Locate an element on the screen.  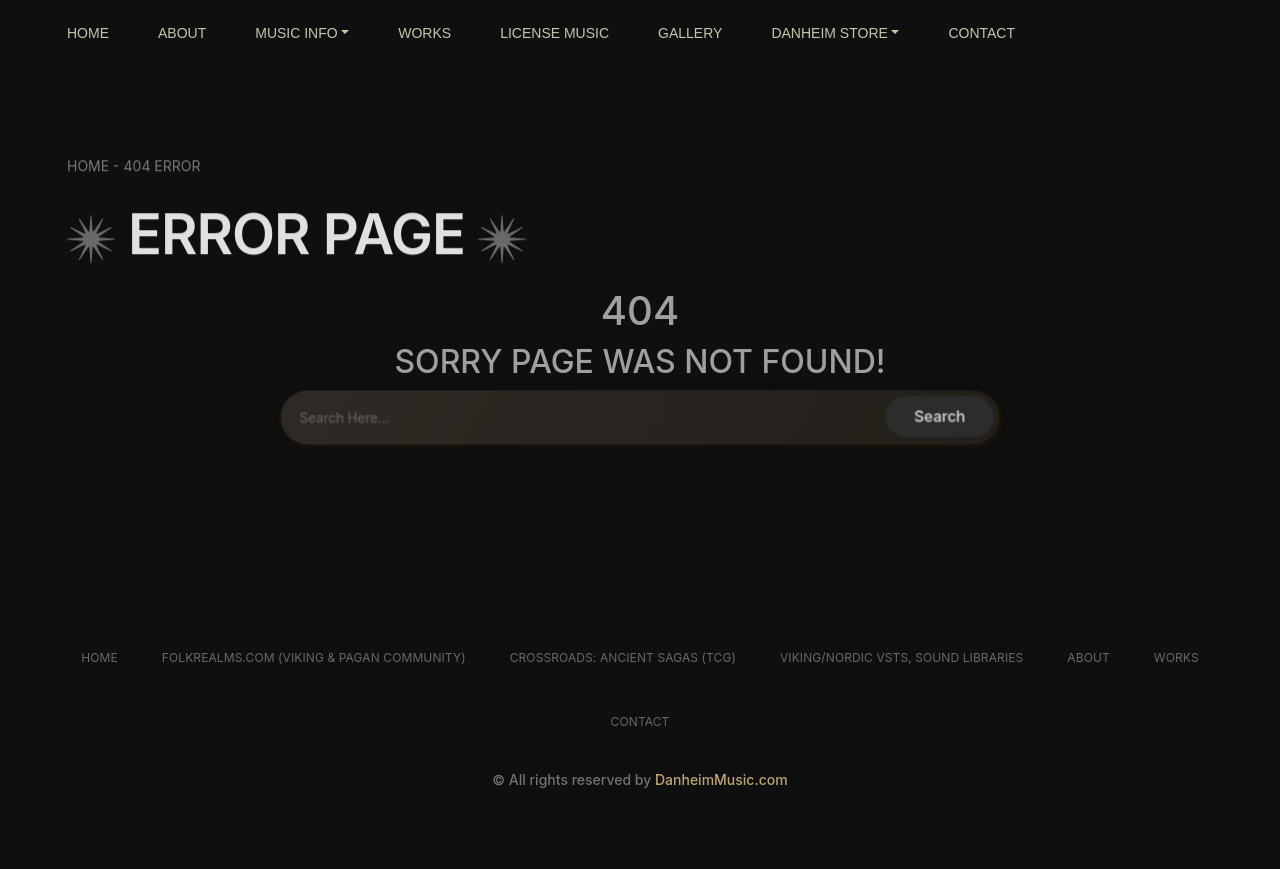
DanheimMusic.com is located at coordinates (721, 779).